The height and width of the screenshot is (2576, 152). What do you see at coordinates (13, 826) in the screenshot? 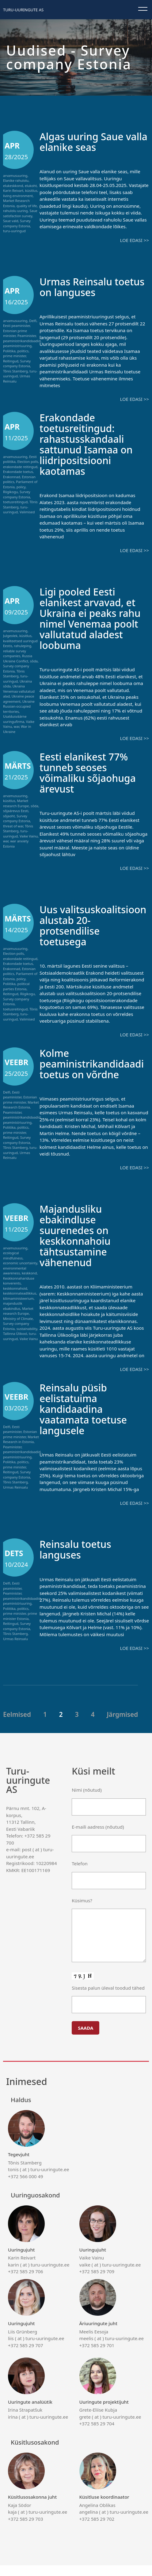
I see `threat of war` at bounding box center [13, 826].